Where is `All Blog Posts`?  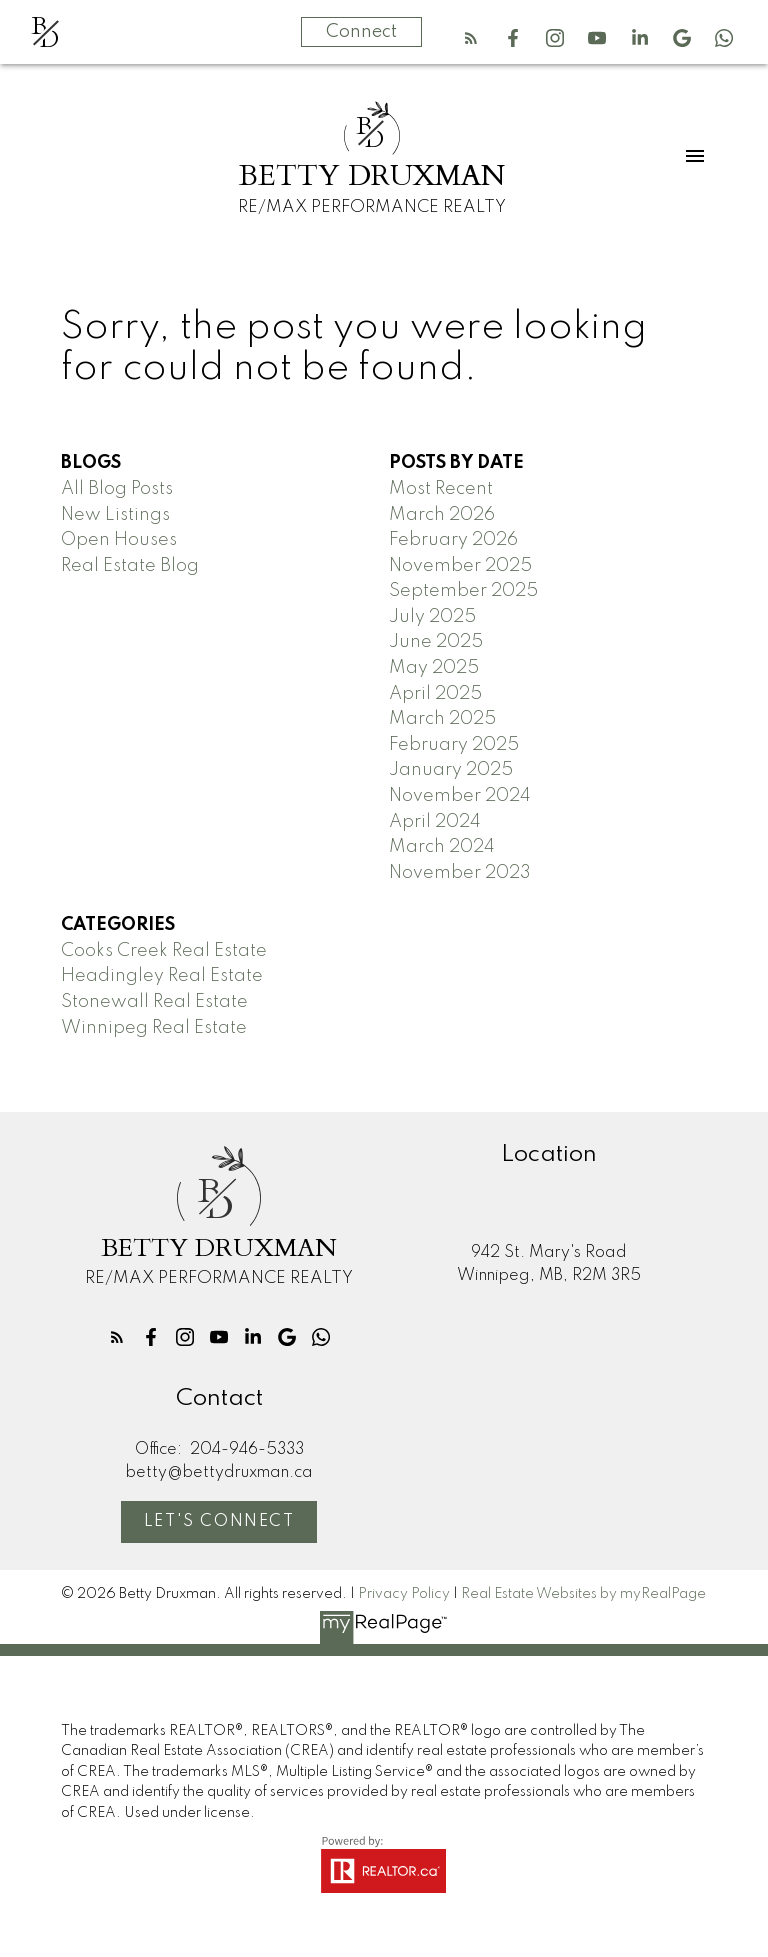
All Blog Posts is located at coordinates (117, 489).